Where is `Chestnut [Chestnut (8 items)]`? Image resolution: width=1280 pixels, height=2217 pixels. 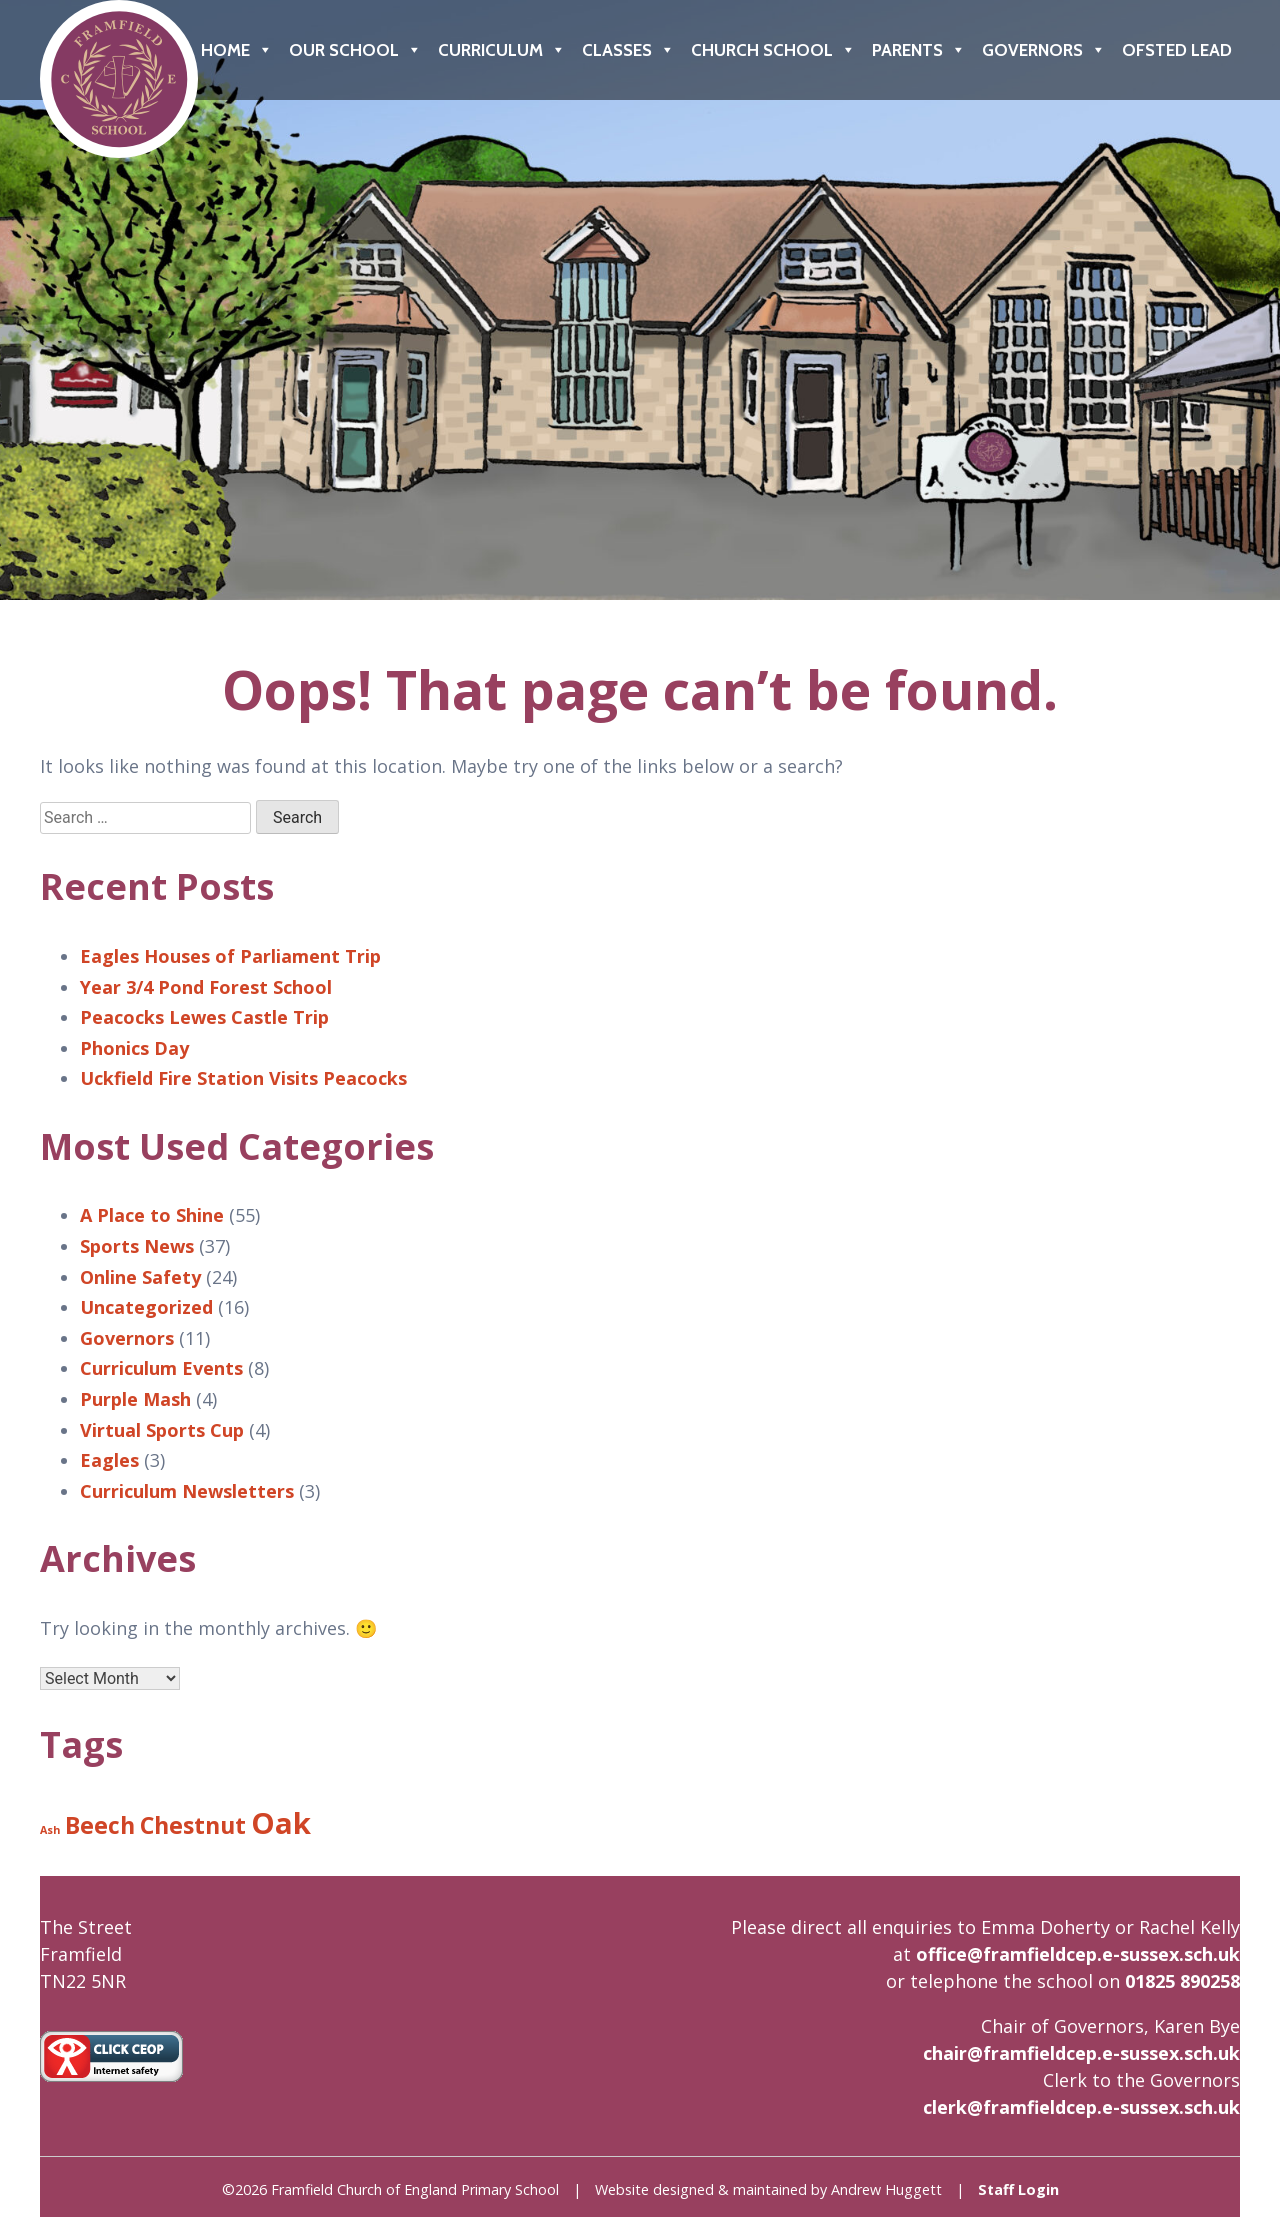
Chestnut [Chestnut (8 items)] is located at coordinates (193, 1825).